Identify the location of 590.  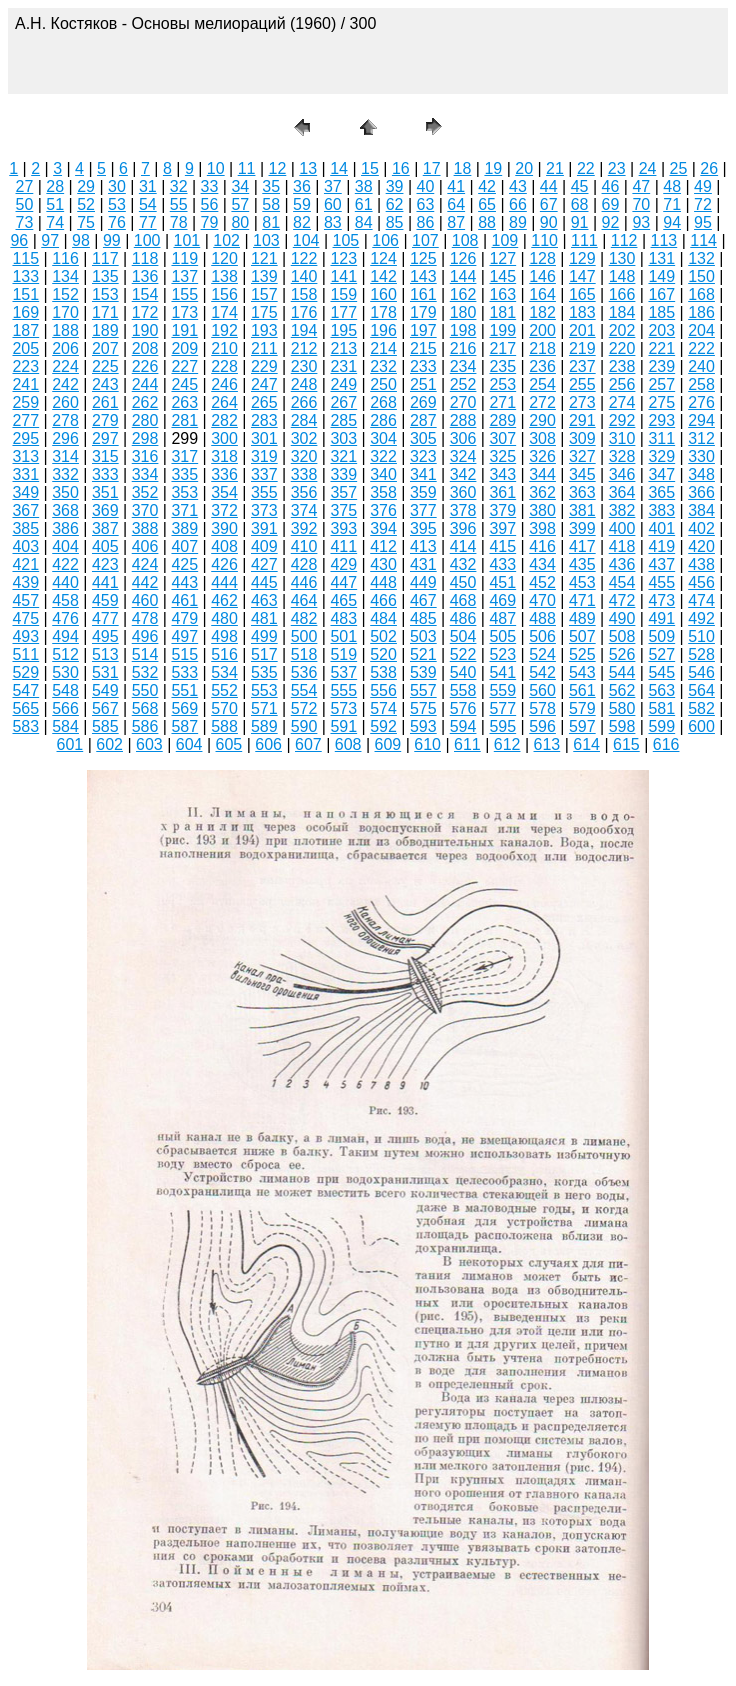
(304, 726).